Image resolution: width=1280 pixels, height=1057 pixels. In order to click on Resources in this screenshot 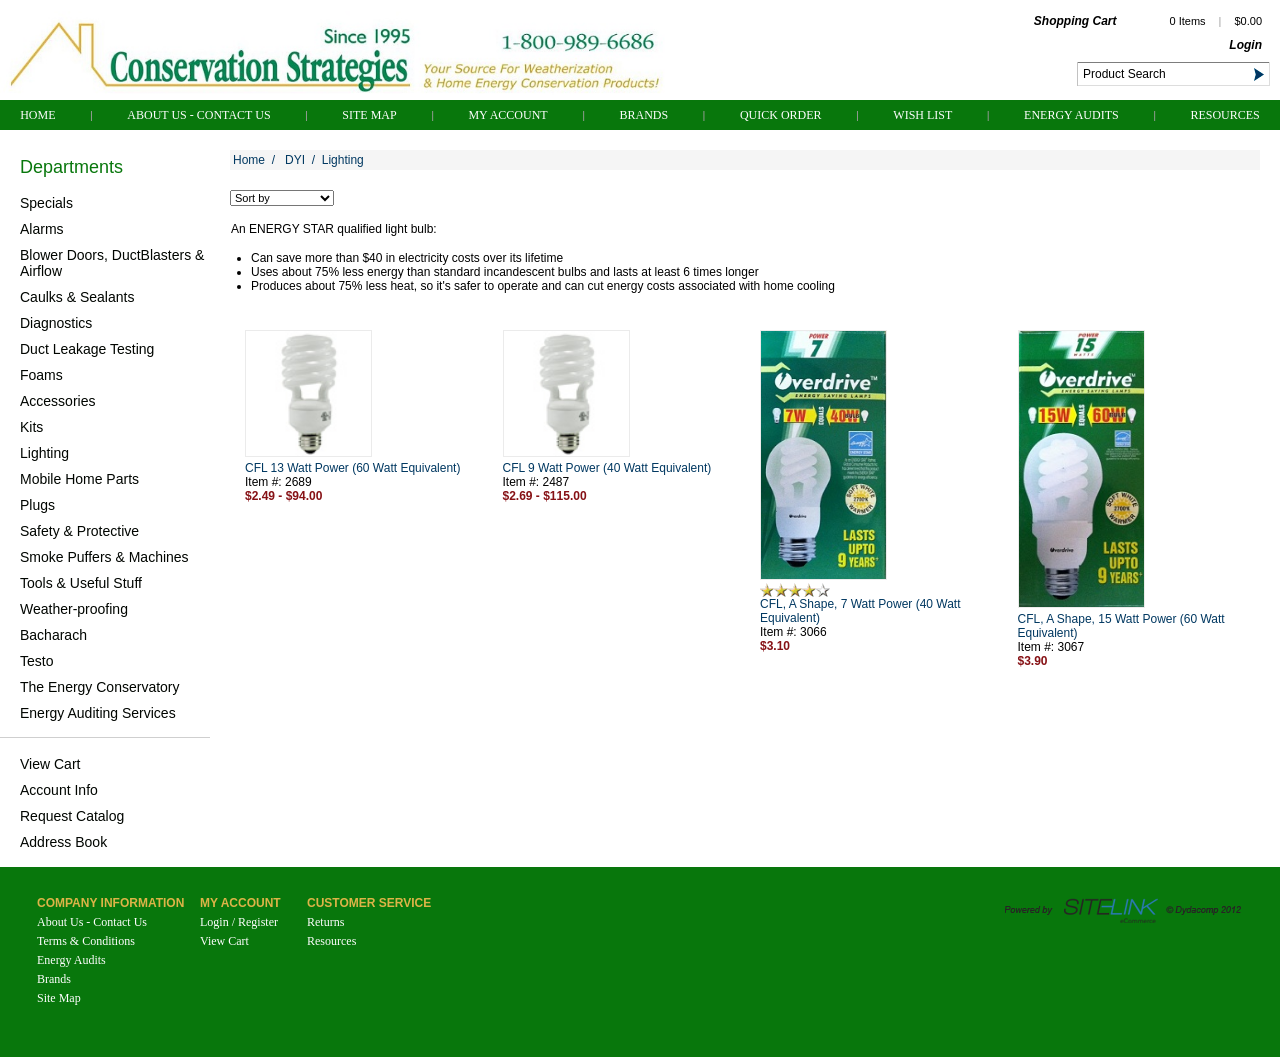, I will do `click(1224, 115)`.